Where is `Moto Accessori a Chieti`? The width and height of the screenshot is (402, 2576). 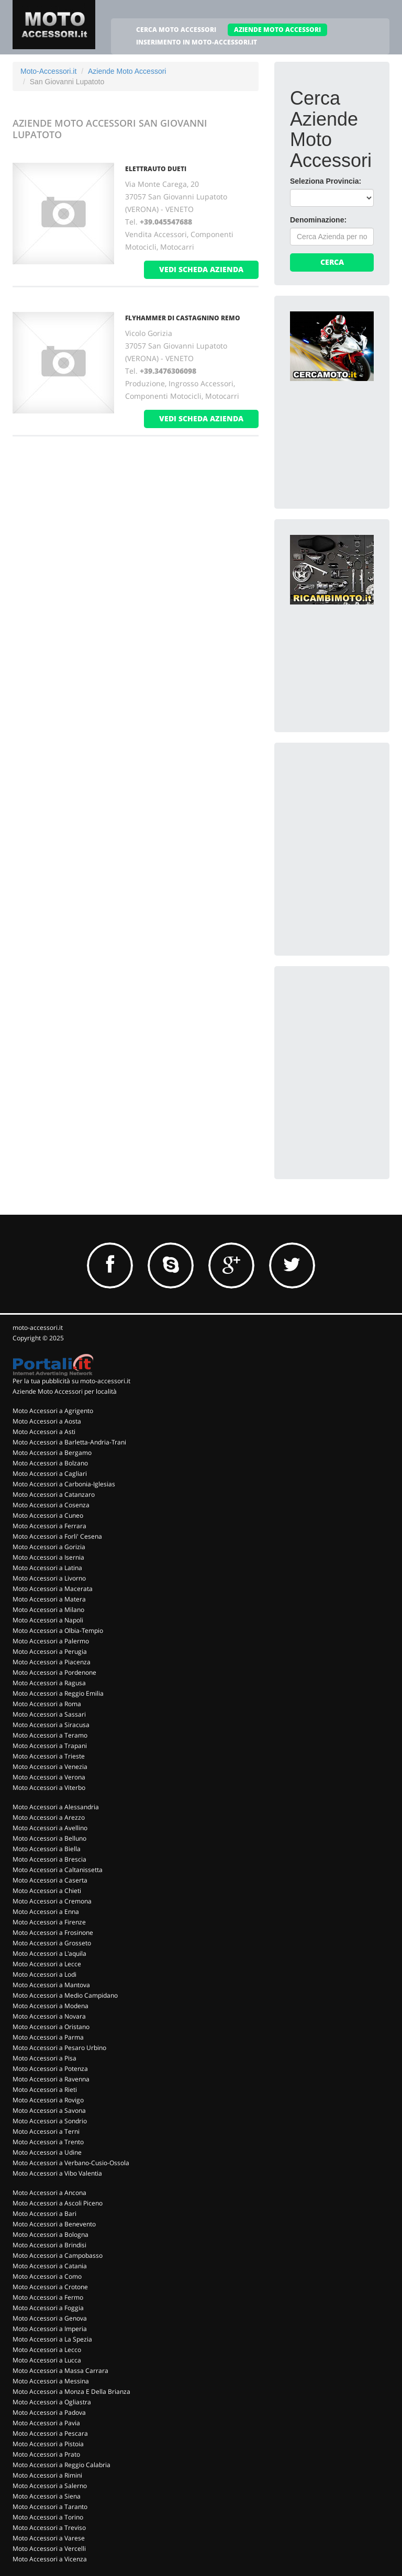
Moto Accessori a Chieti is located at coordinates (47, 1890).